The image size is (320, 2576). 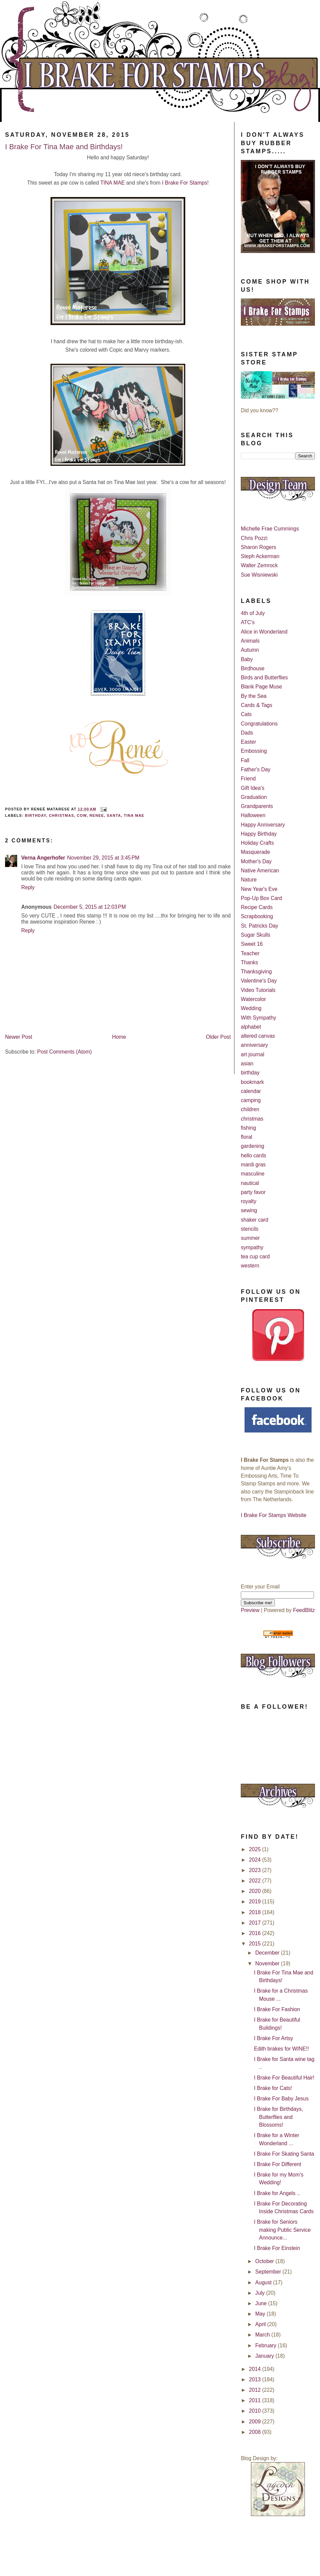 What do you see at coordinates (255, 1880) in the screenshot?
I see `2022` at bounding box center [255, 1880].